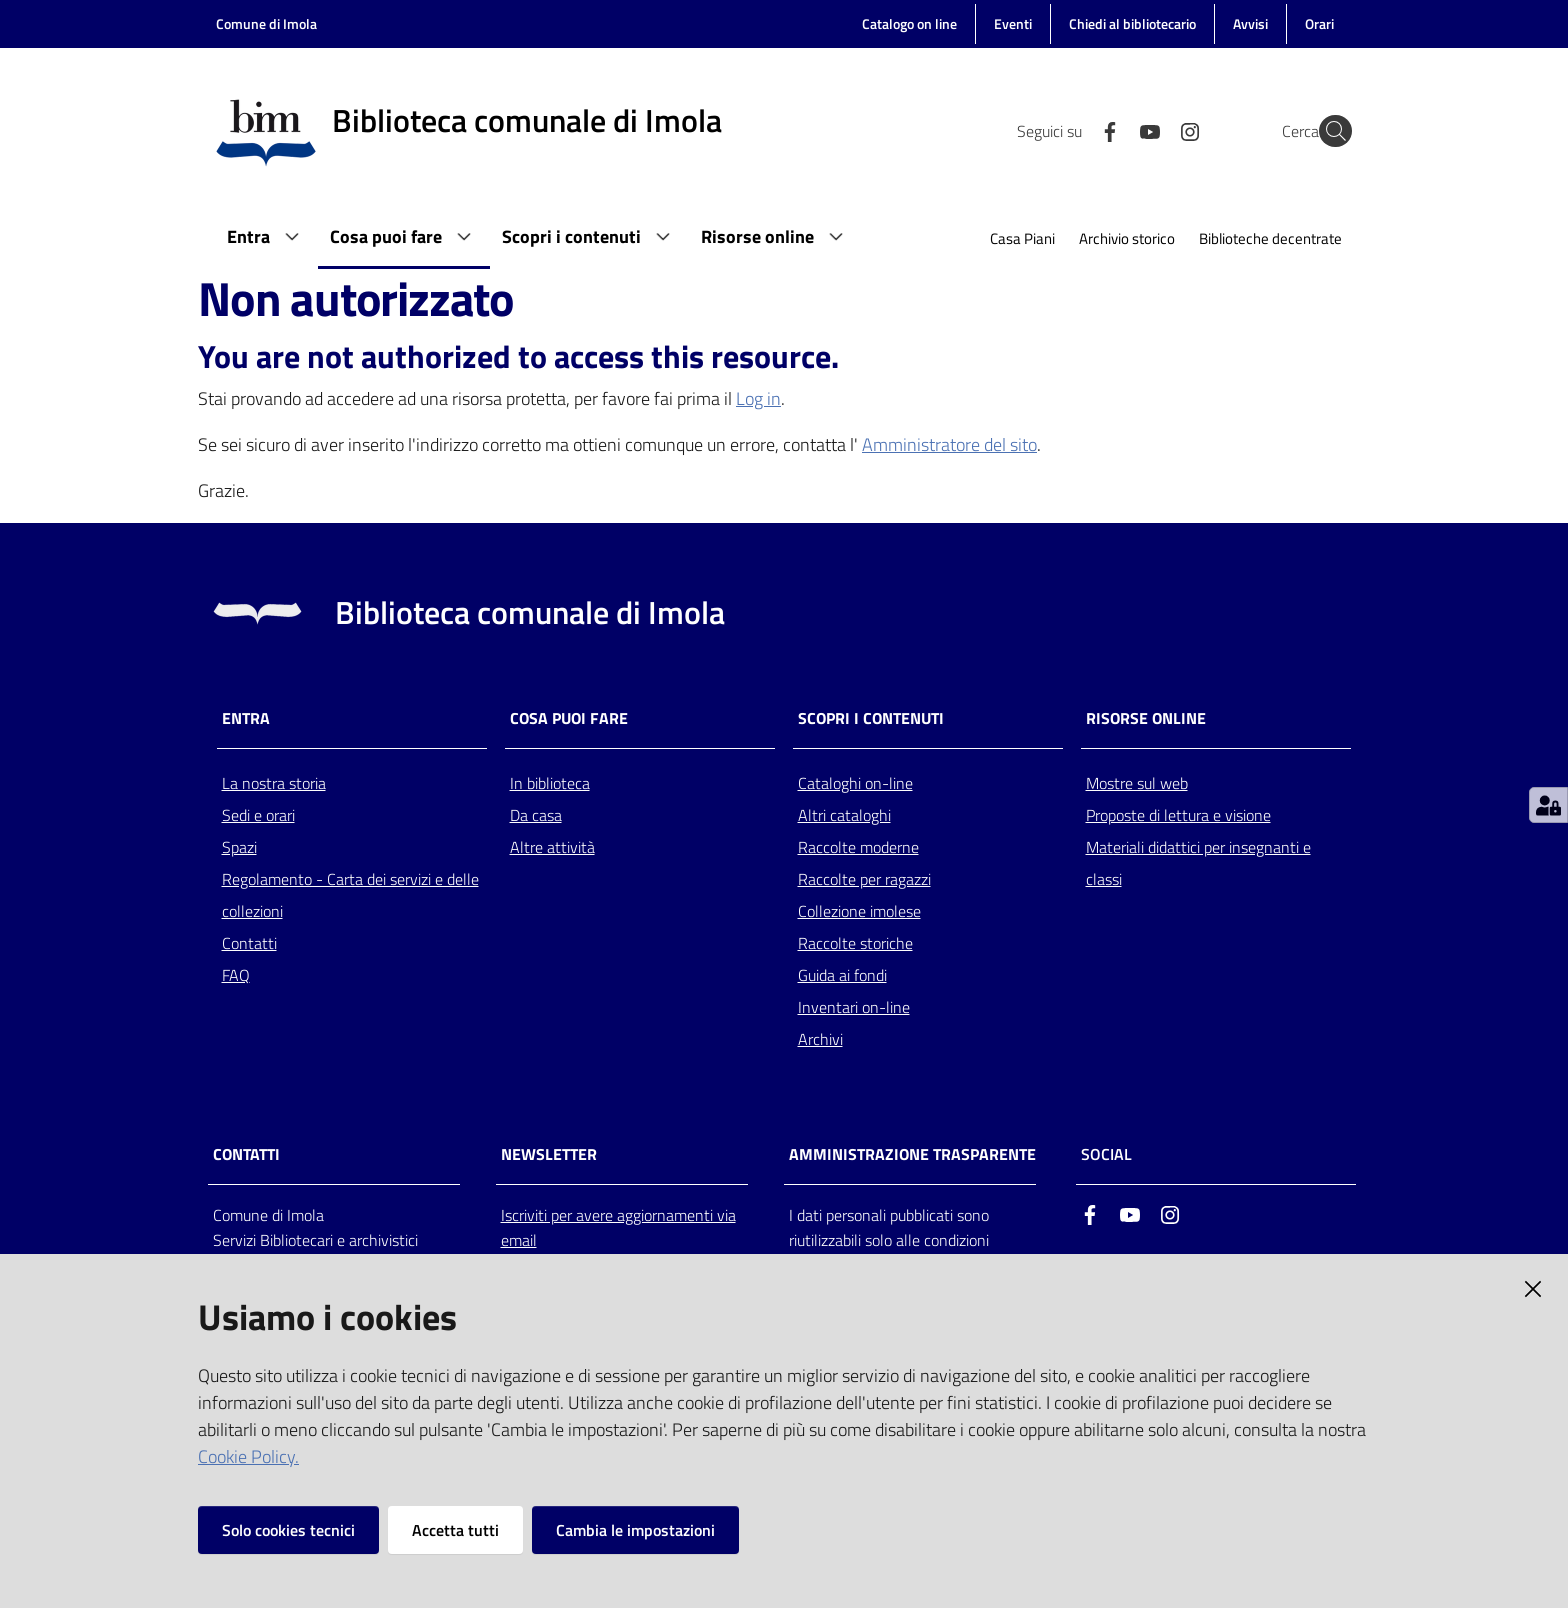  What do you see at coordinates (635, 1530) in the screenshot?
I see `Cambia le impostazioni` at bounding box center [635, 1530].